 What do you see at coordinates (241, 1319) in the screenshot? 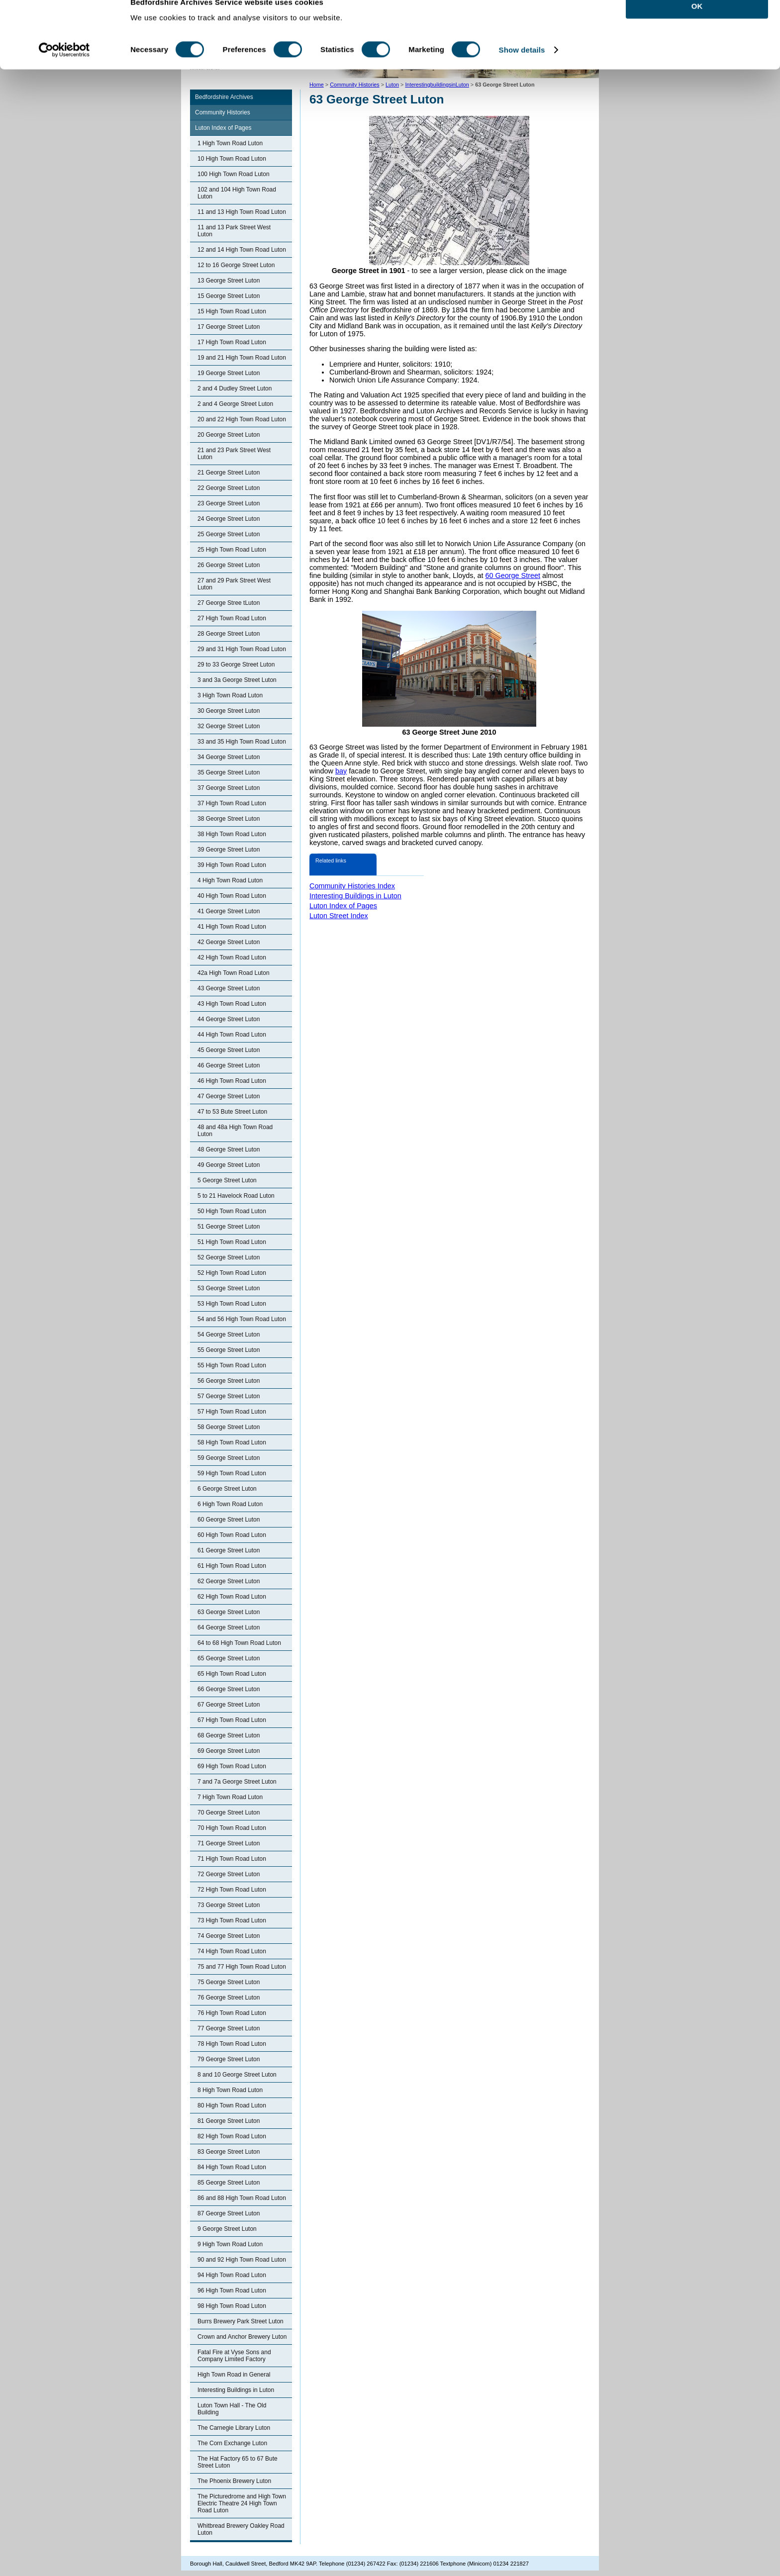
I see `54 and 56 High Town Road Luton` at bounding box center [241, 1319].